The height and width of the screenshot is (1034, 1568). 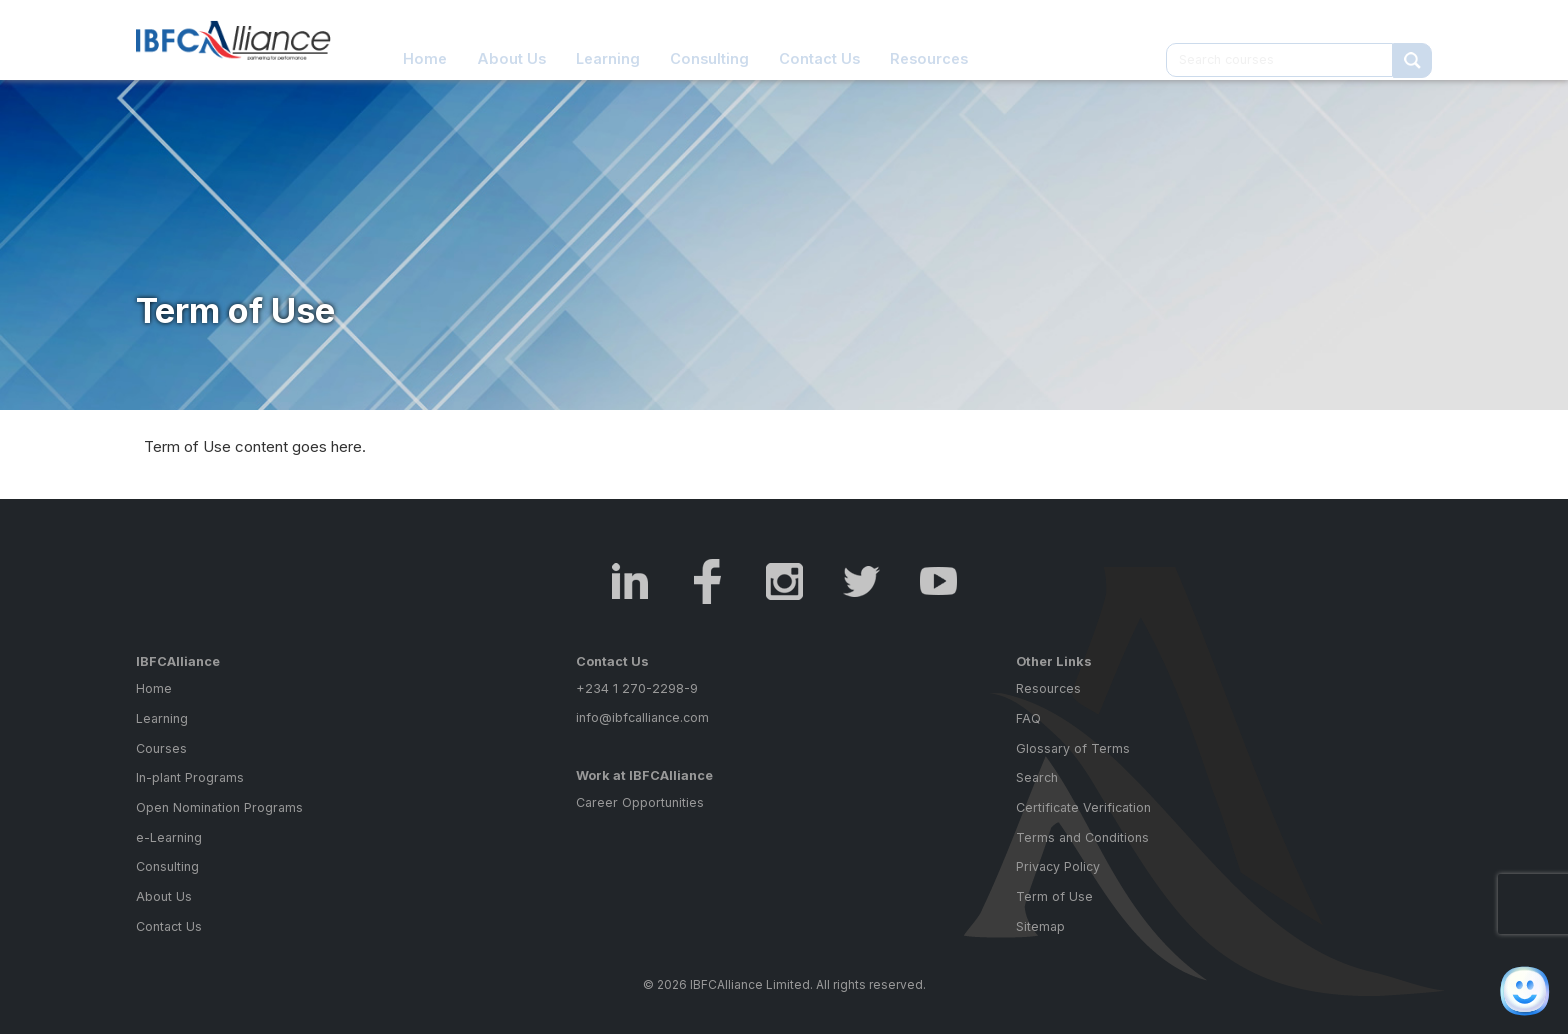 I want to click on info@ibfcalliance.com, so click(x=642, y=717).